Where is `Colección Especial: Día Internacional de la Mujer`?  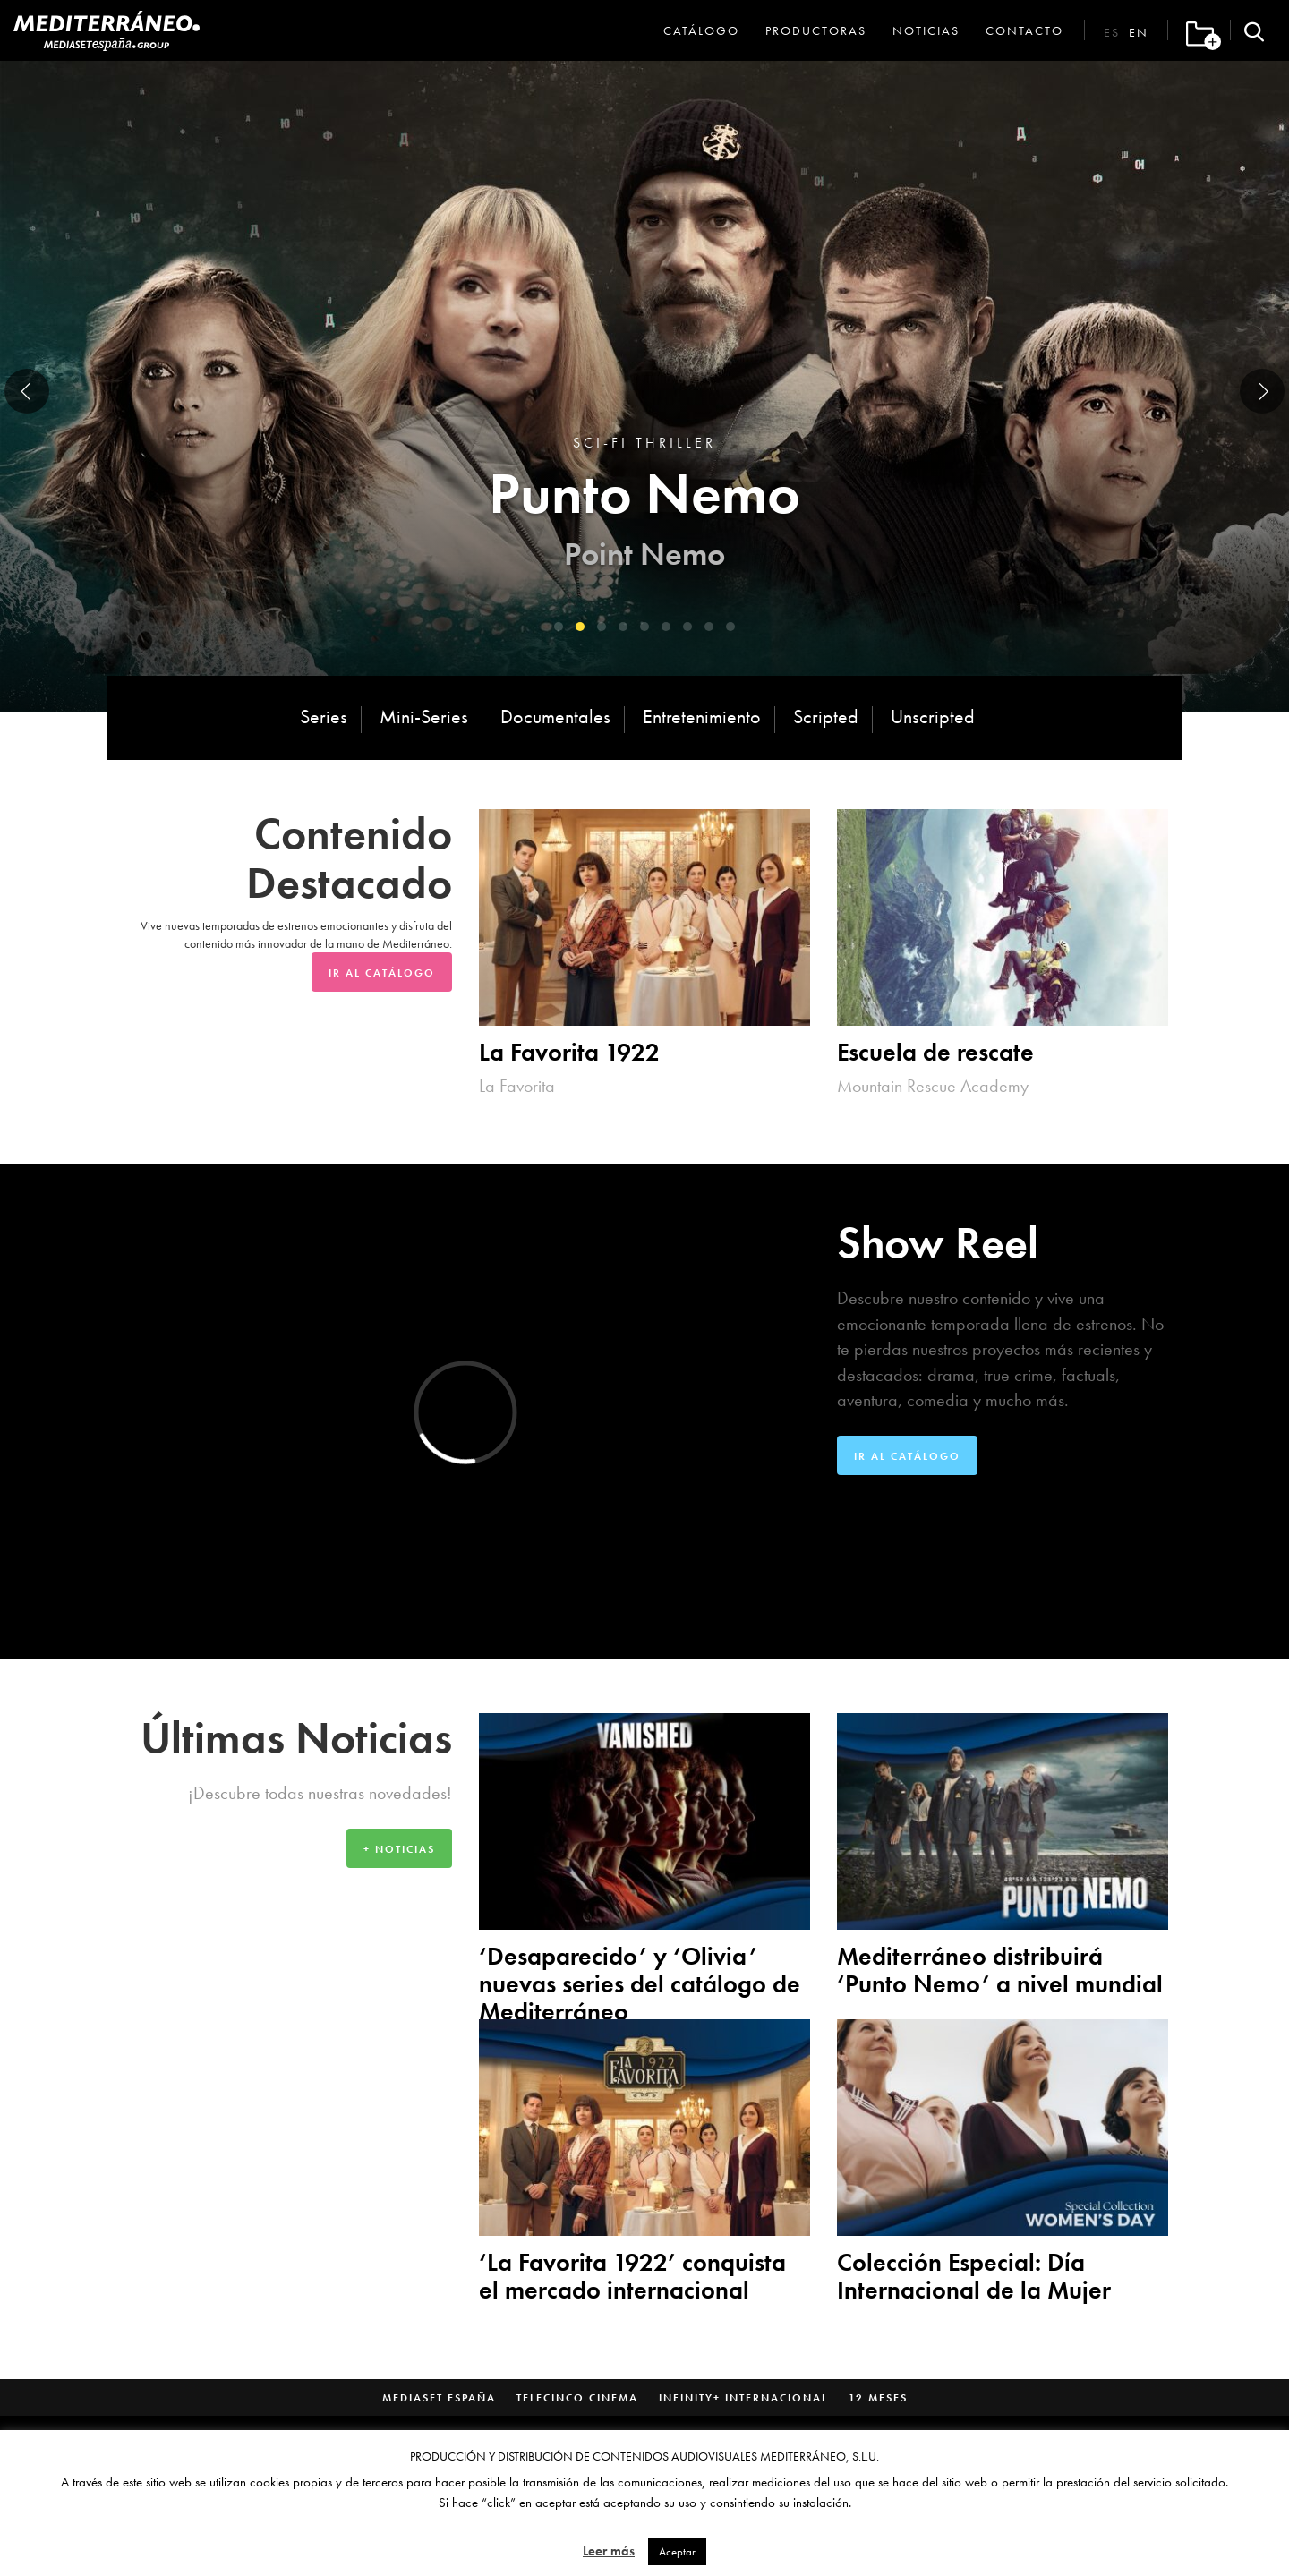
Colección Especial: Día Internacional de la Mujer is located at coordinates (974, 2276).